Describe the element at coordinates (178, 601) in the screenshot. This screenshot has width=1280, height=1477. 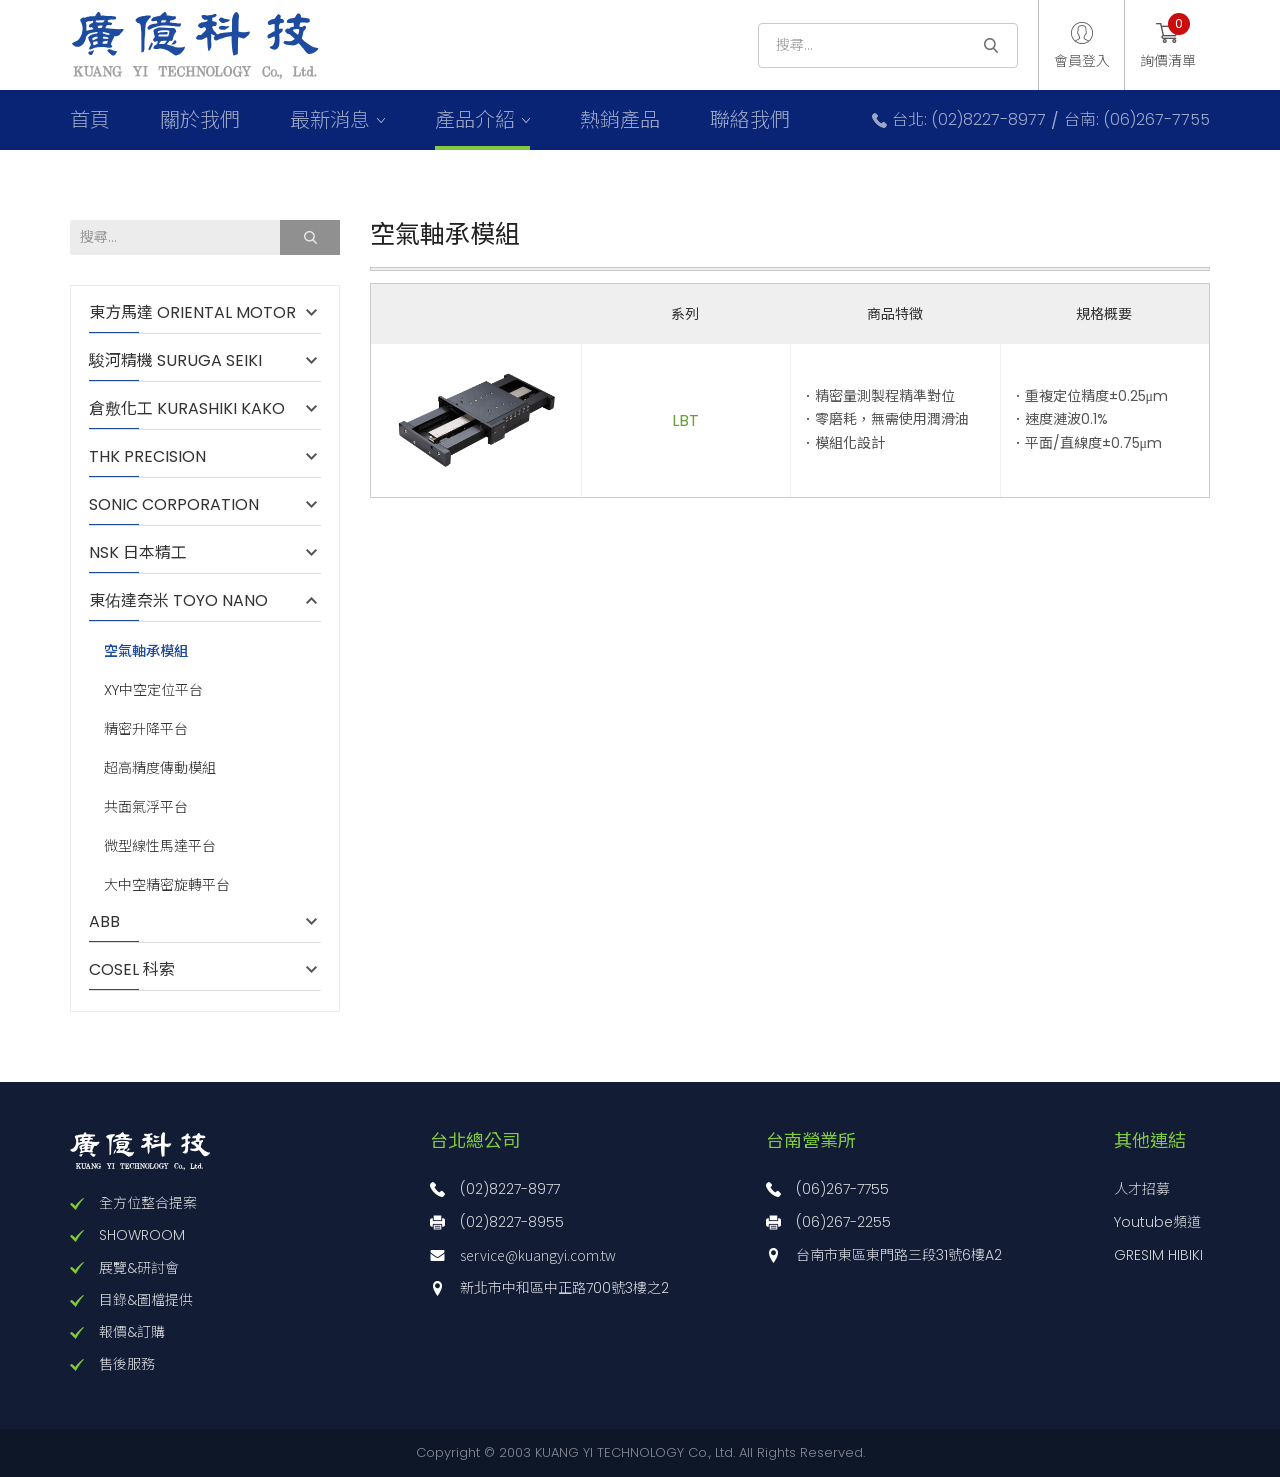
I see `東佑達奈米 TOYO NANO` at that location.